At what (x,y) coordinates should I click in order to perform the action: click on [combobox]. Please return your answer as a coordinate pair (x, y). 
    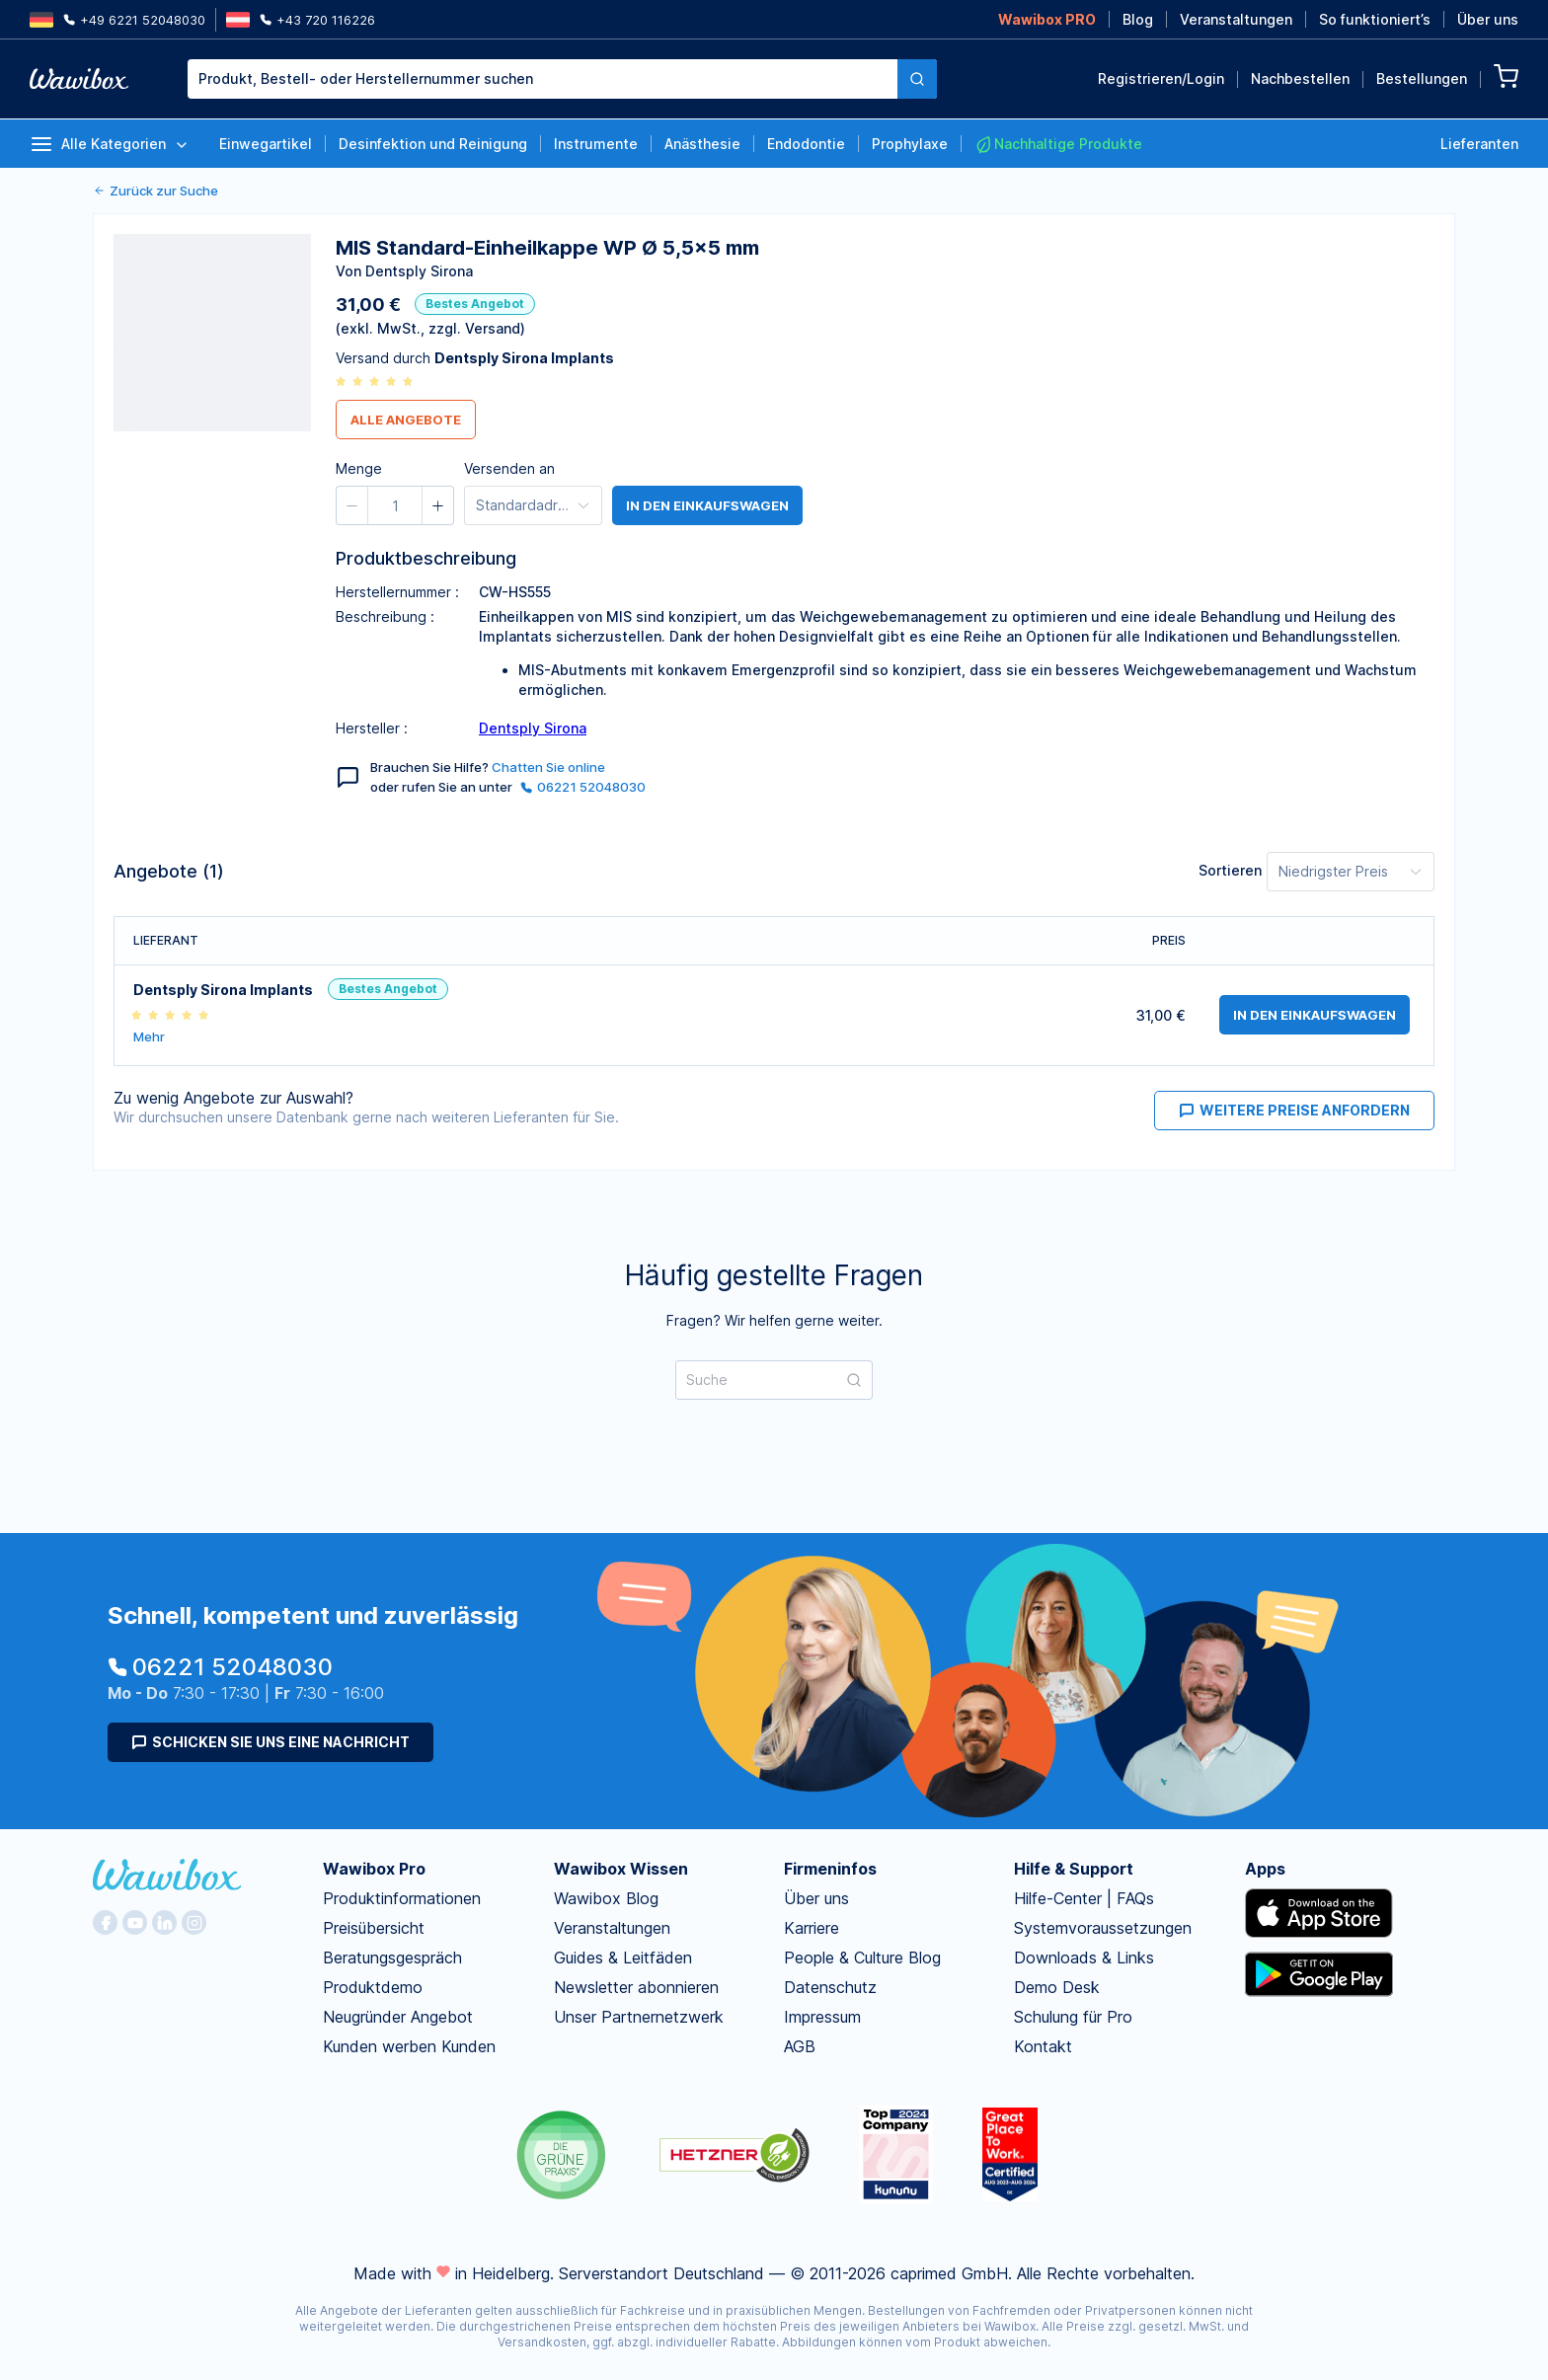
    Looking at the image, I should click on (542, 79).